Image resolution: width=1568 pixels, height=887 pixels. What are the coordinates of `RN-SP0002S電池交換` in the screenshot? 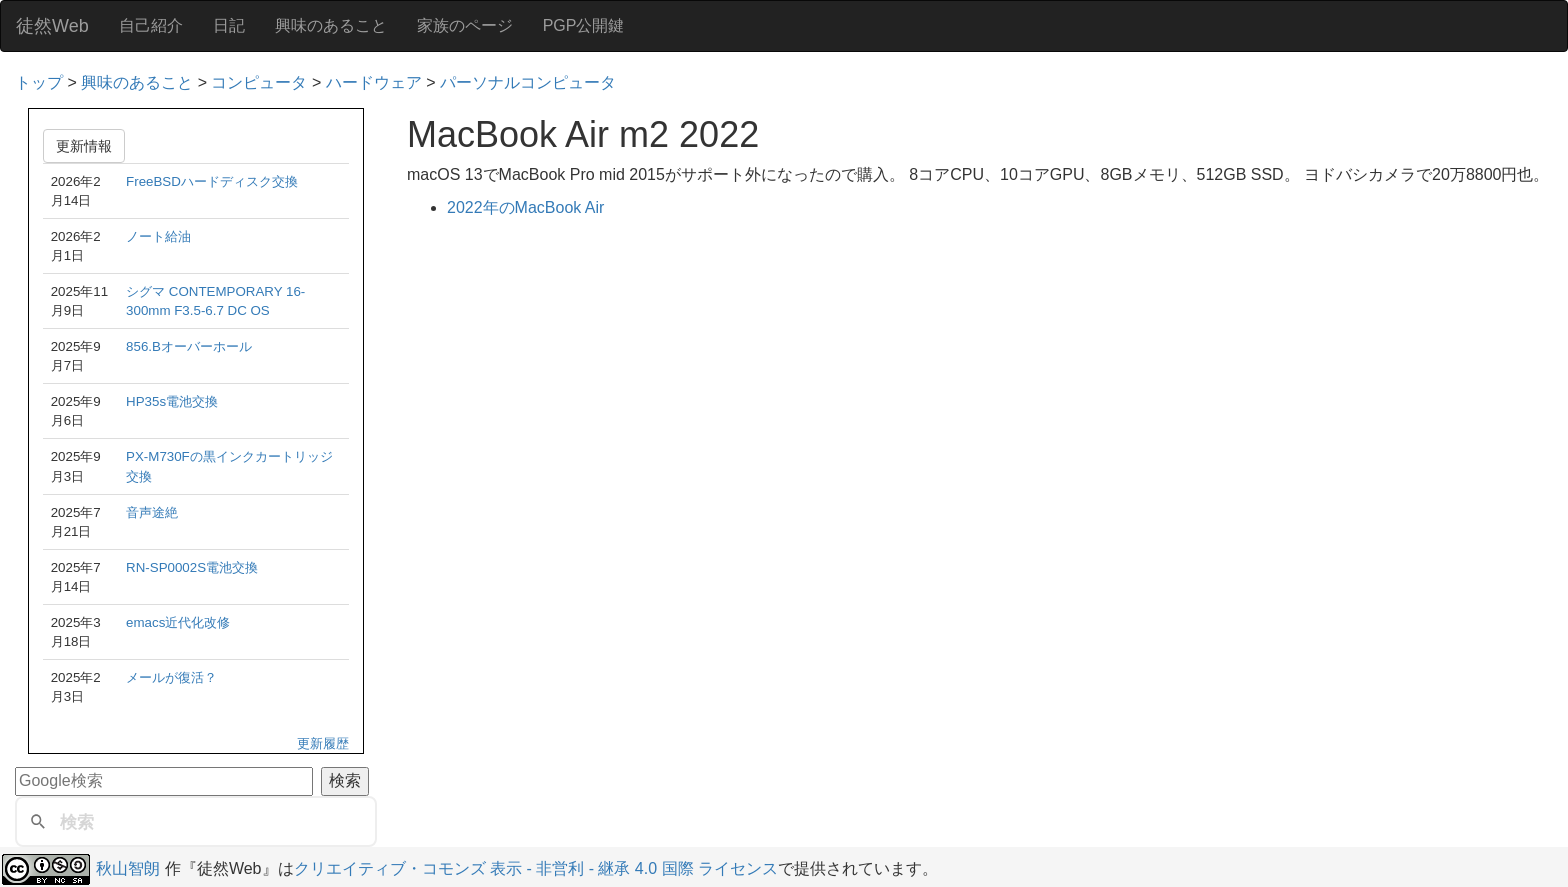 It's located at (192, 567).